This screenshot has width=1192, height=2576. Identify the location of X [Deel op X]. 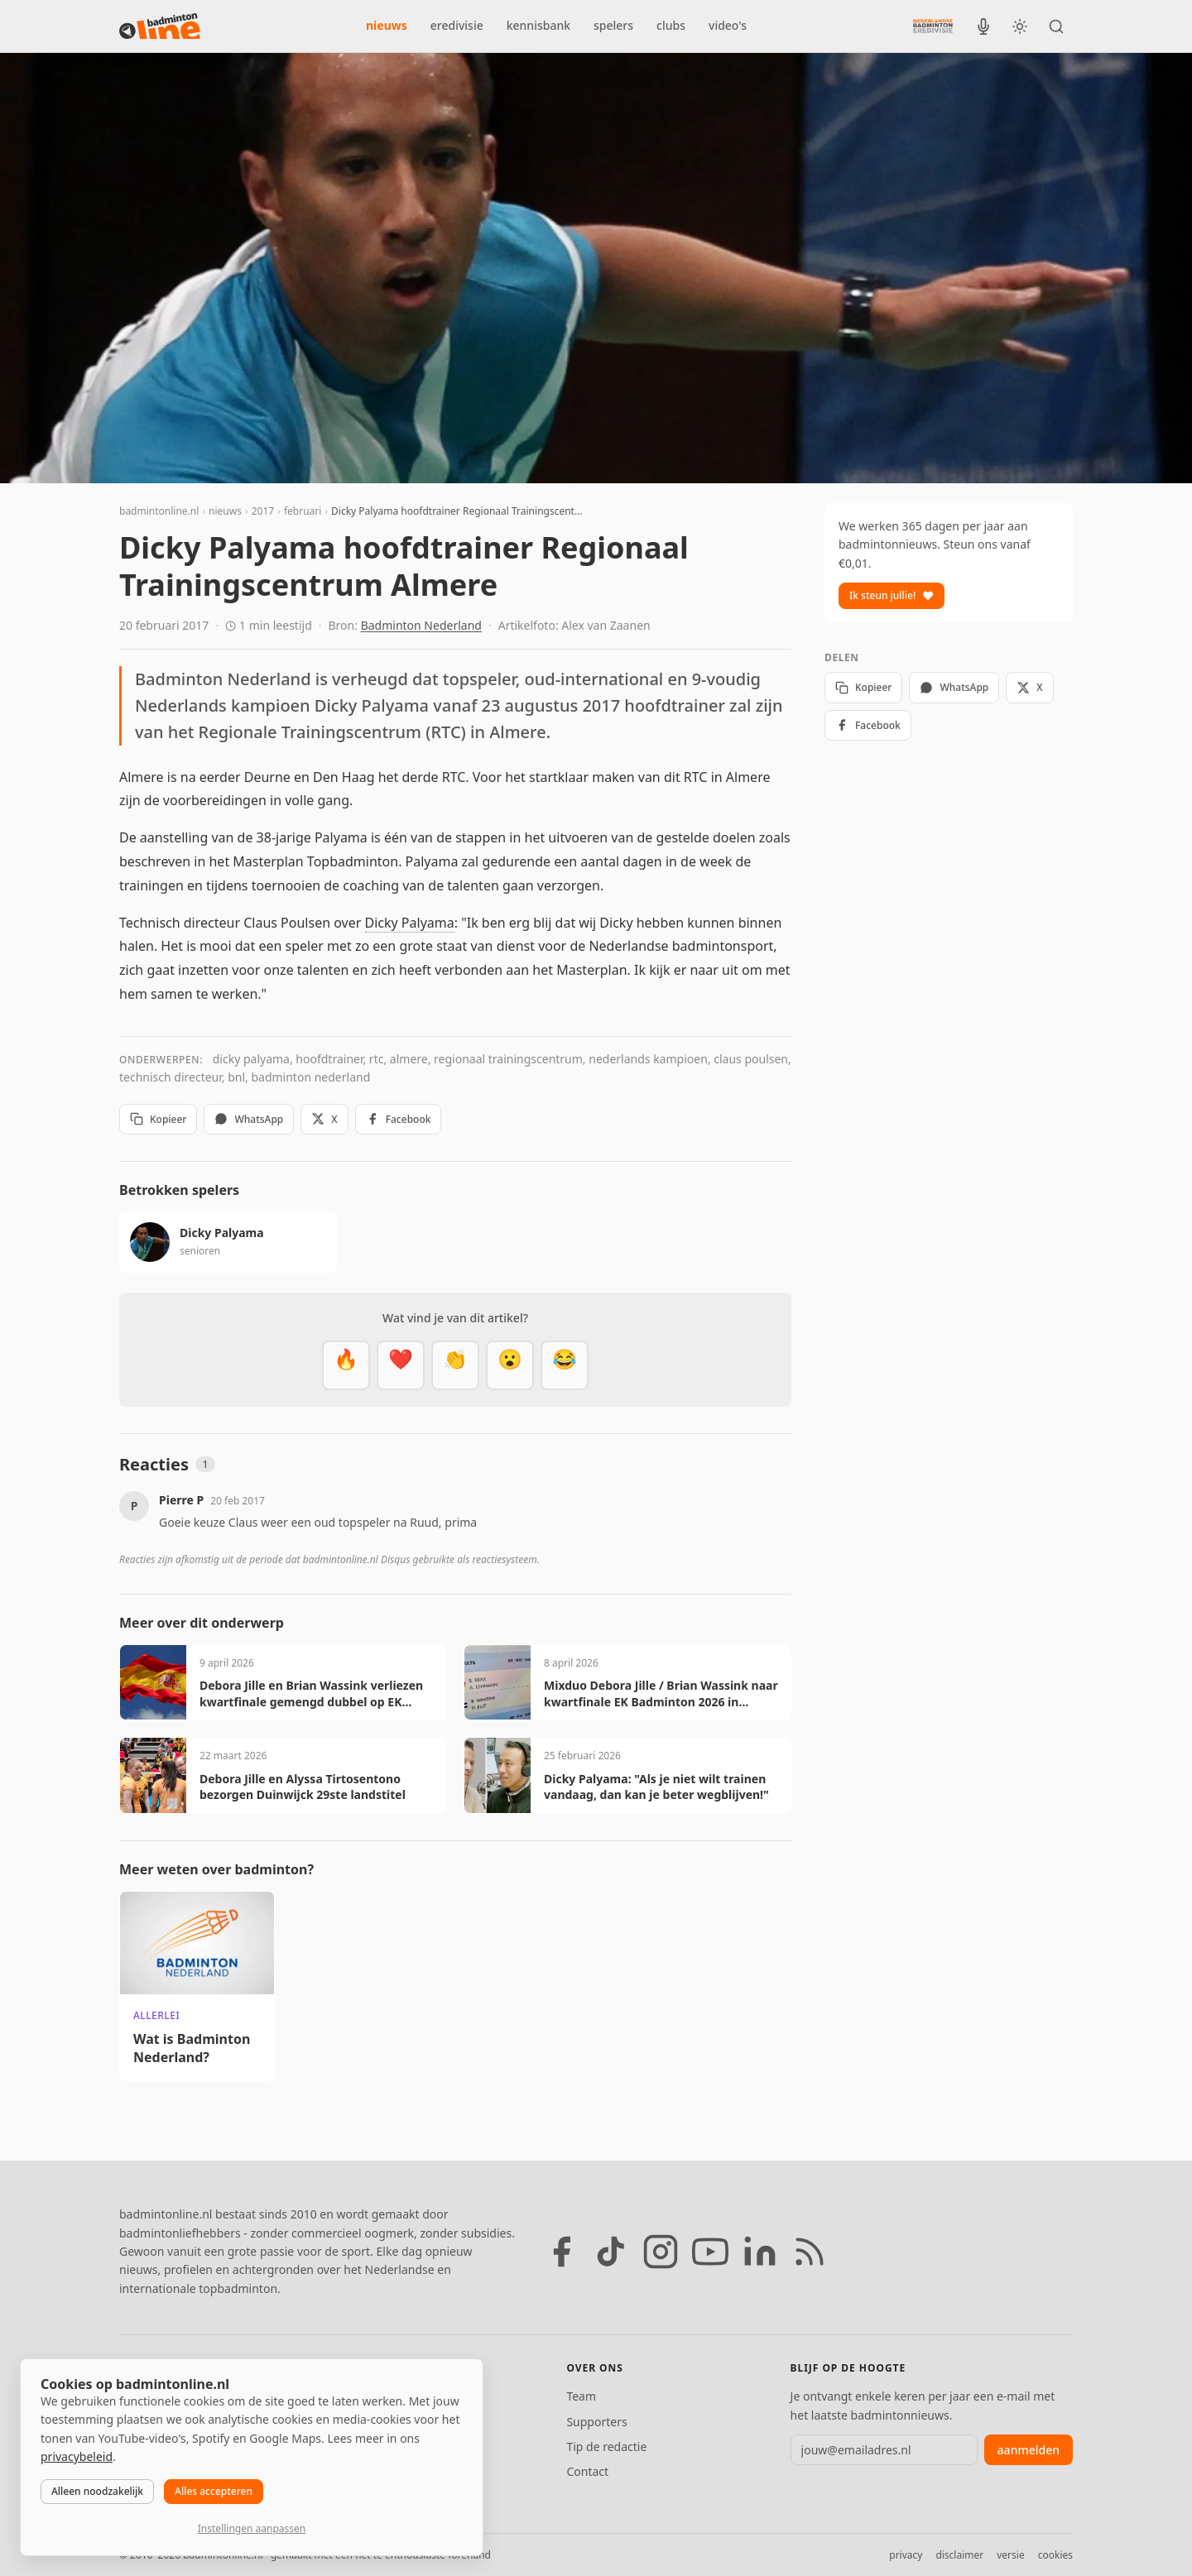
(324, 1119).